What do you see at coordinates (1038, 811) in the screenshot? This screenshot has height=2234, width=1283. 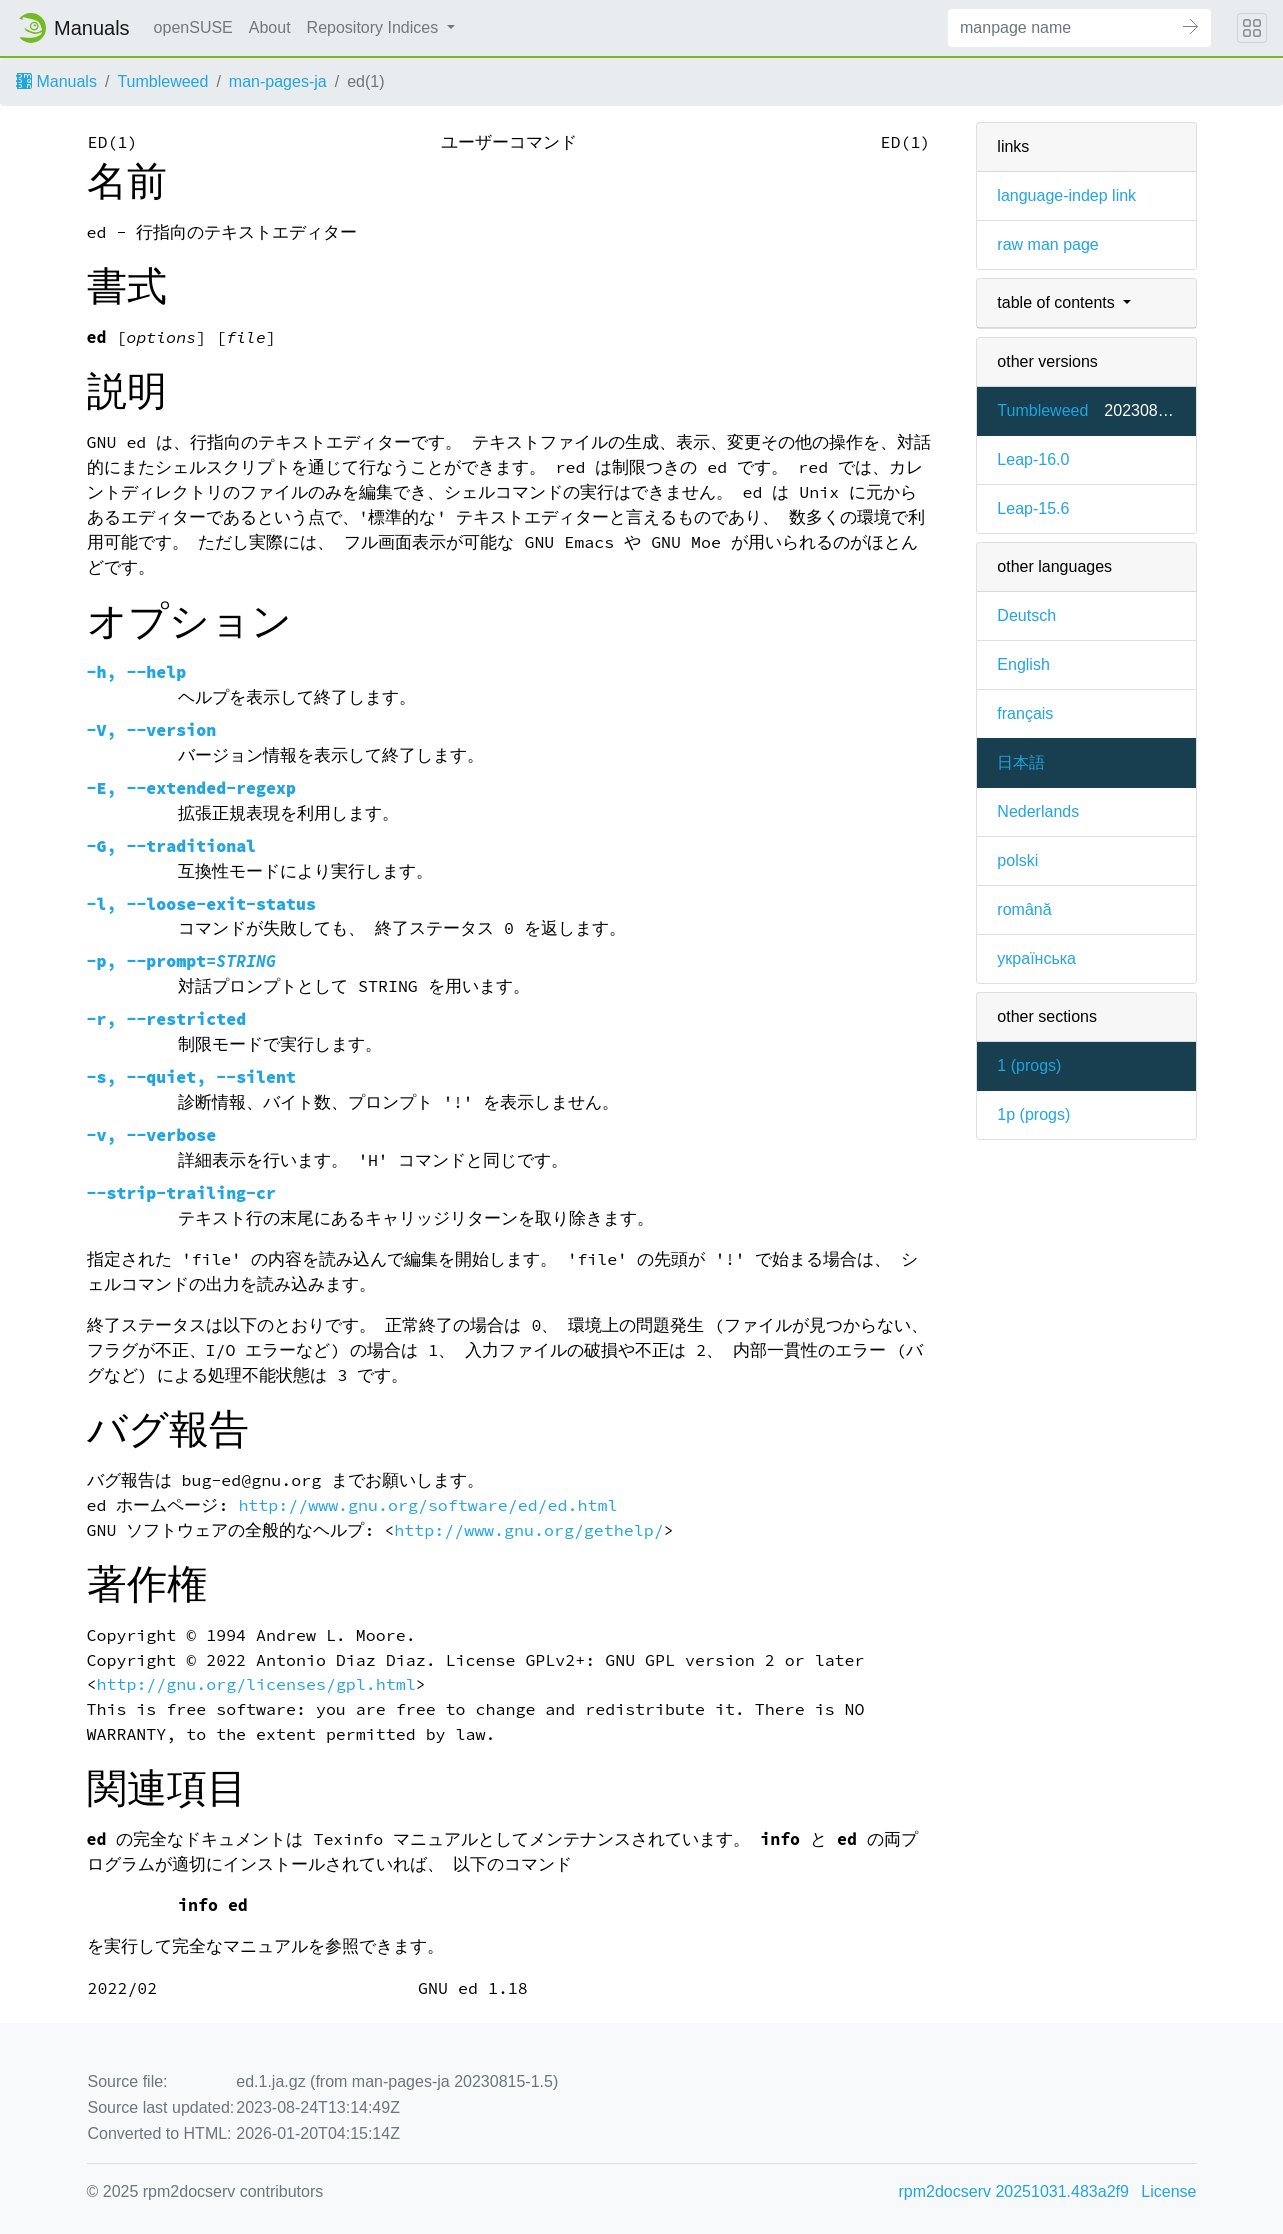 I see `Nederlands` at bounding box center [1038, 811].